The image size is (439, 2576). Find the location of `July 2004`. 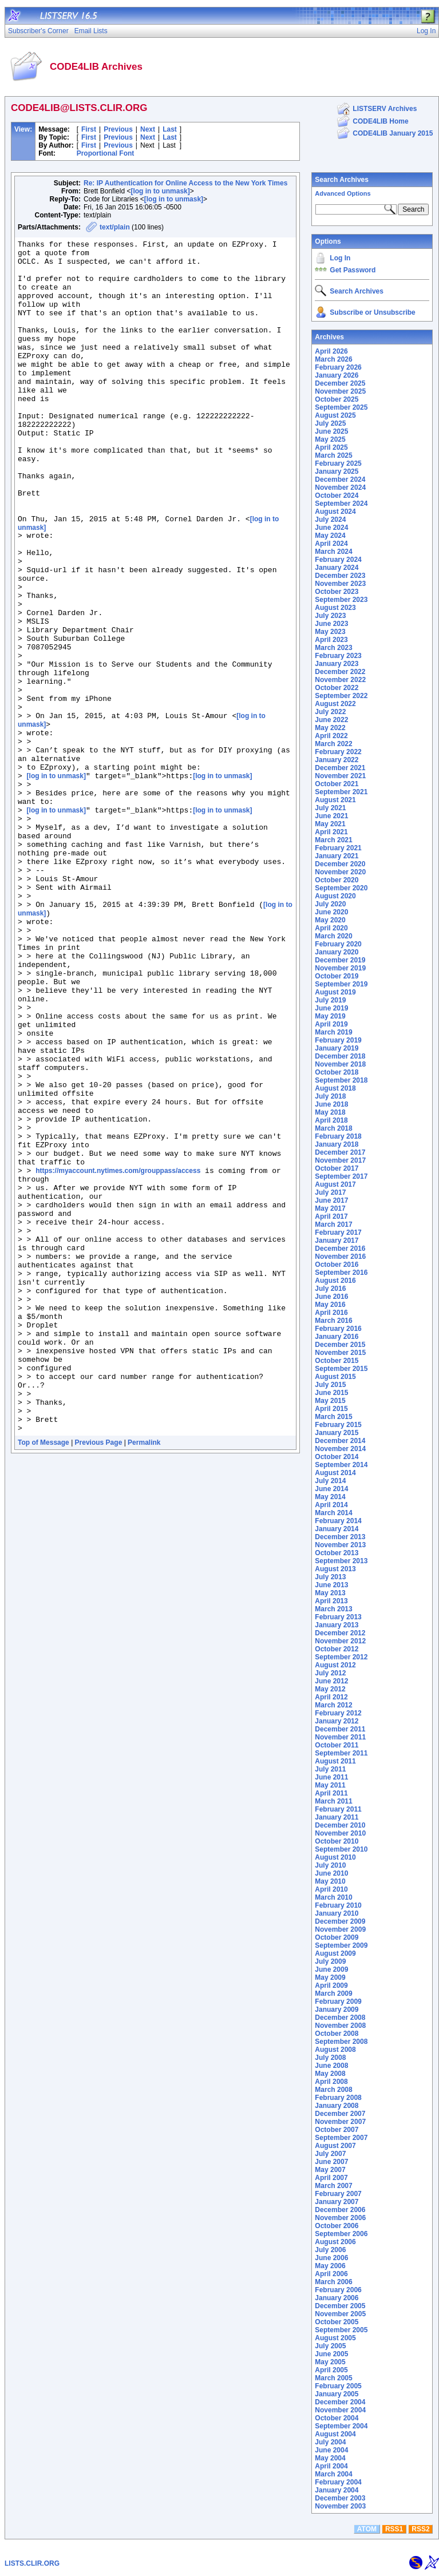

July 2004 is located at coordinates (330, 2442).